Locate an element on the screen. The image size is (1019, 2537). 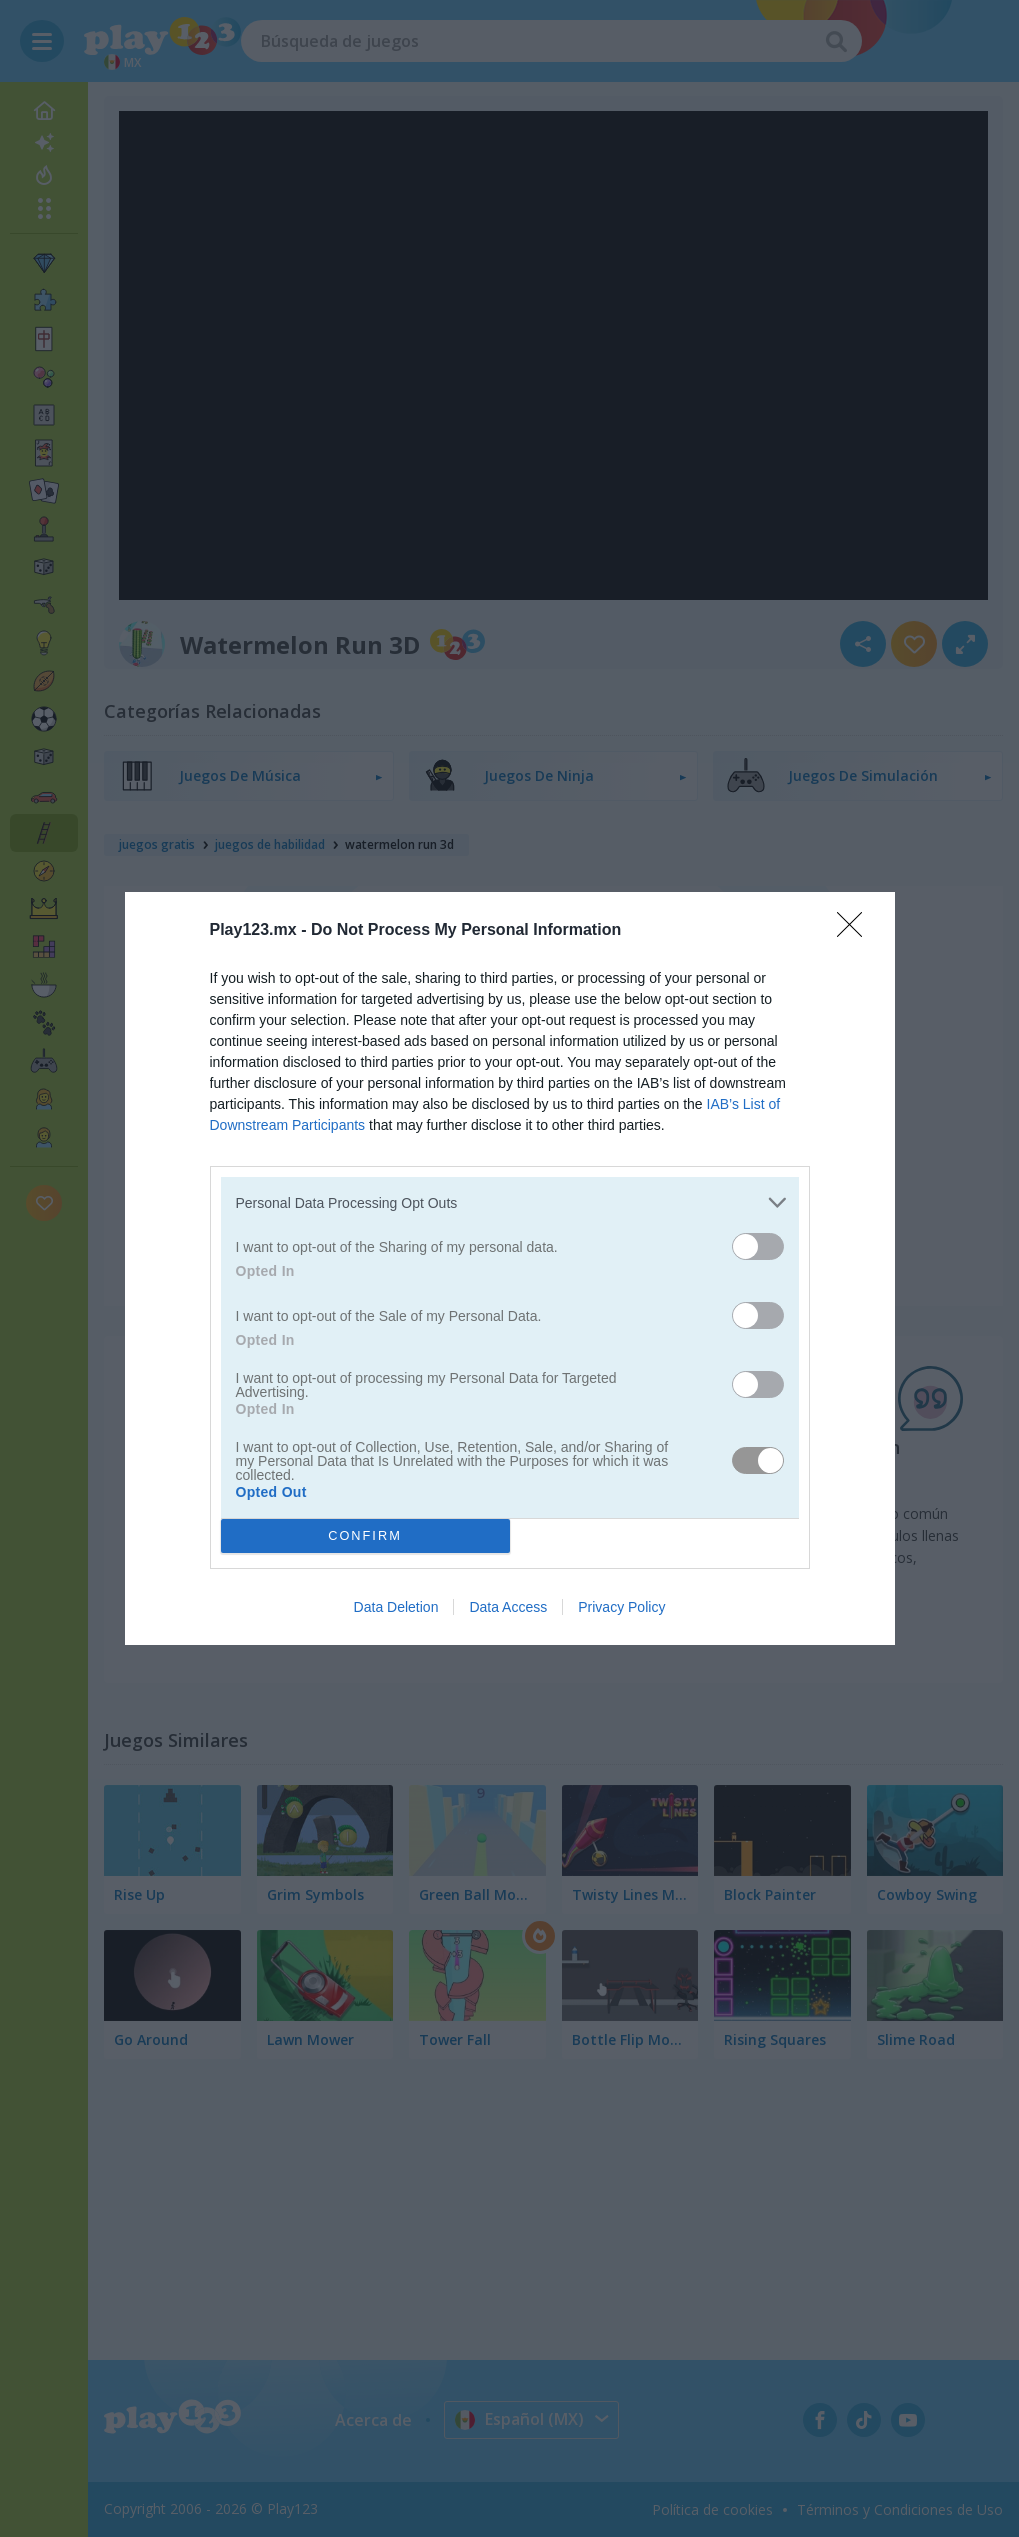
Data Access is located at coordinates (508, 1607).